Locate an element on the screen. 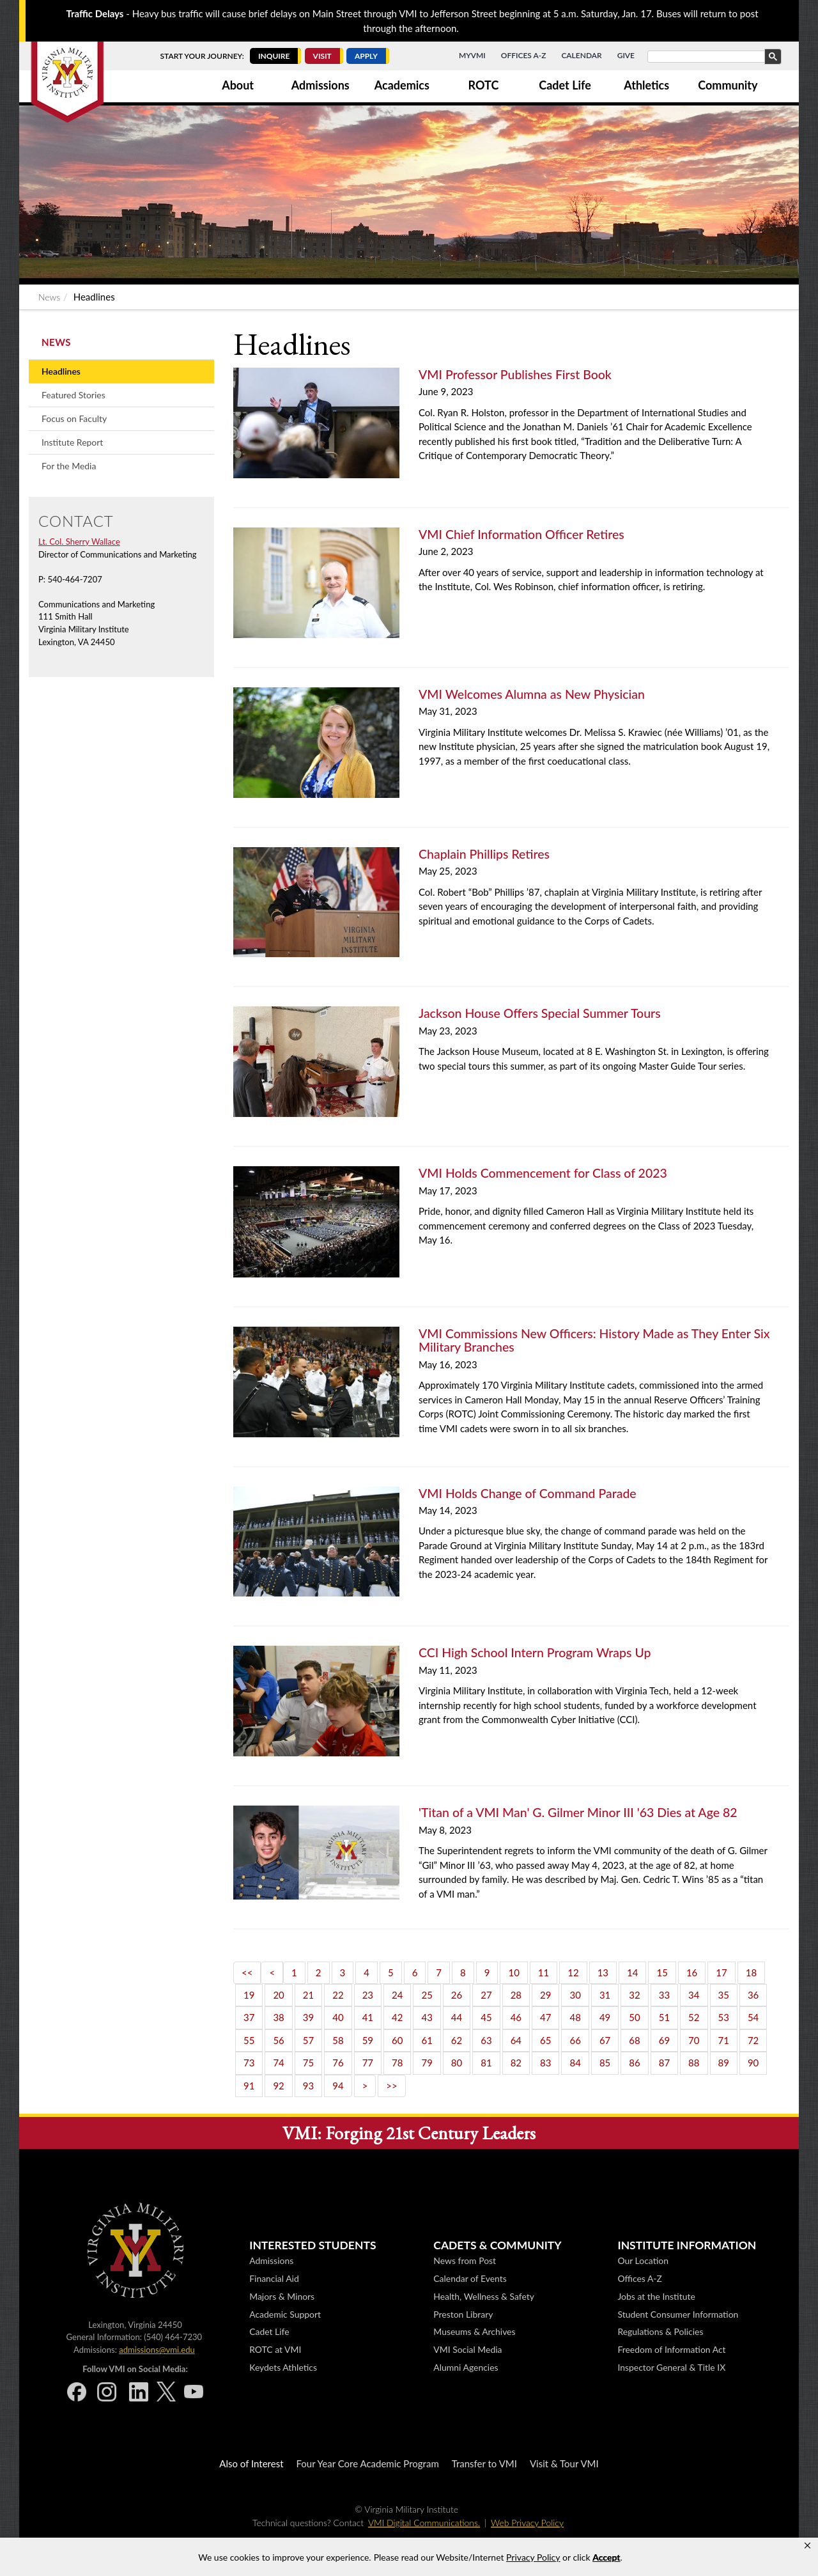 Image resolution: width=818 pixels, height=2576 pixels. 24 is located at coordinates (397, 1995).